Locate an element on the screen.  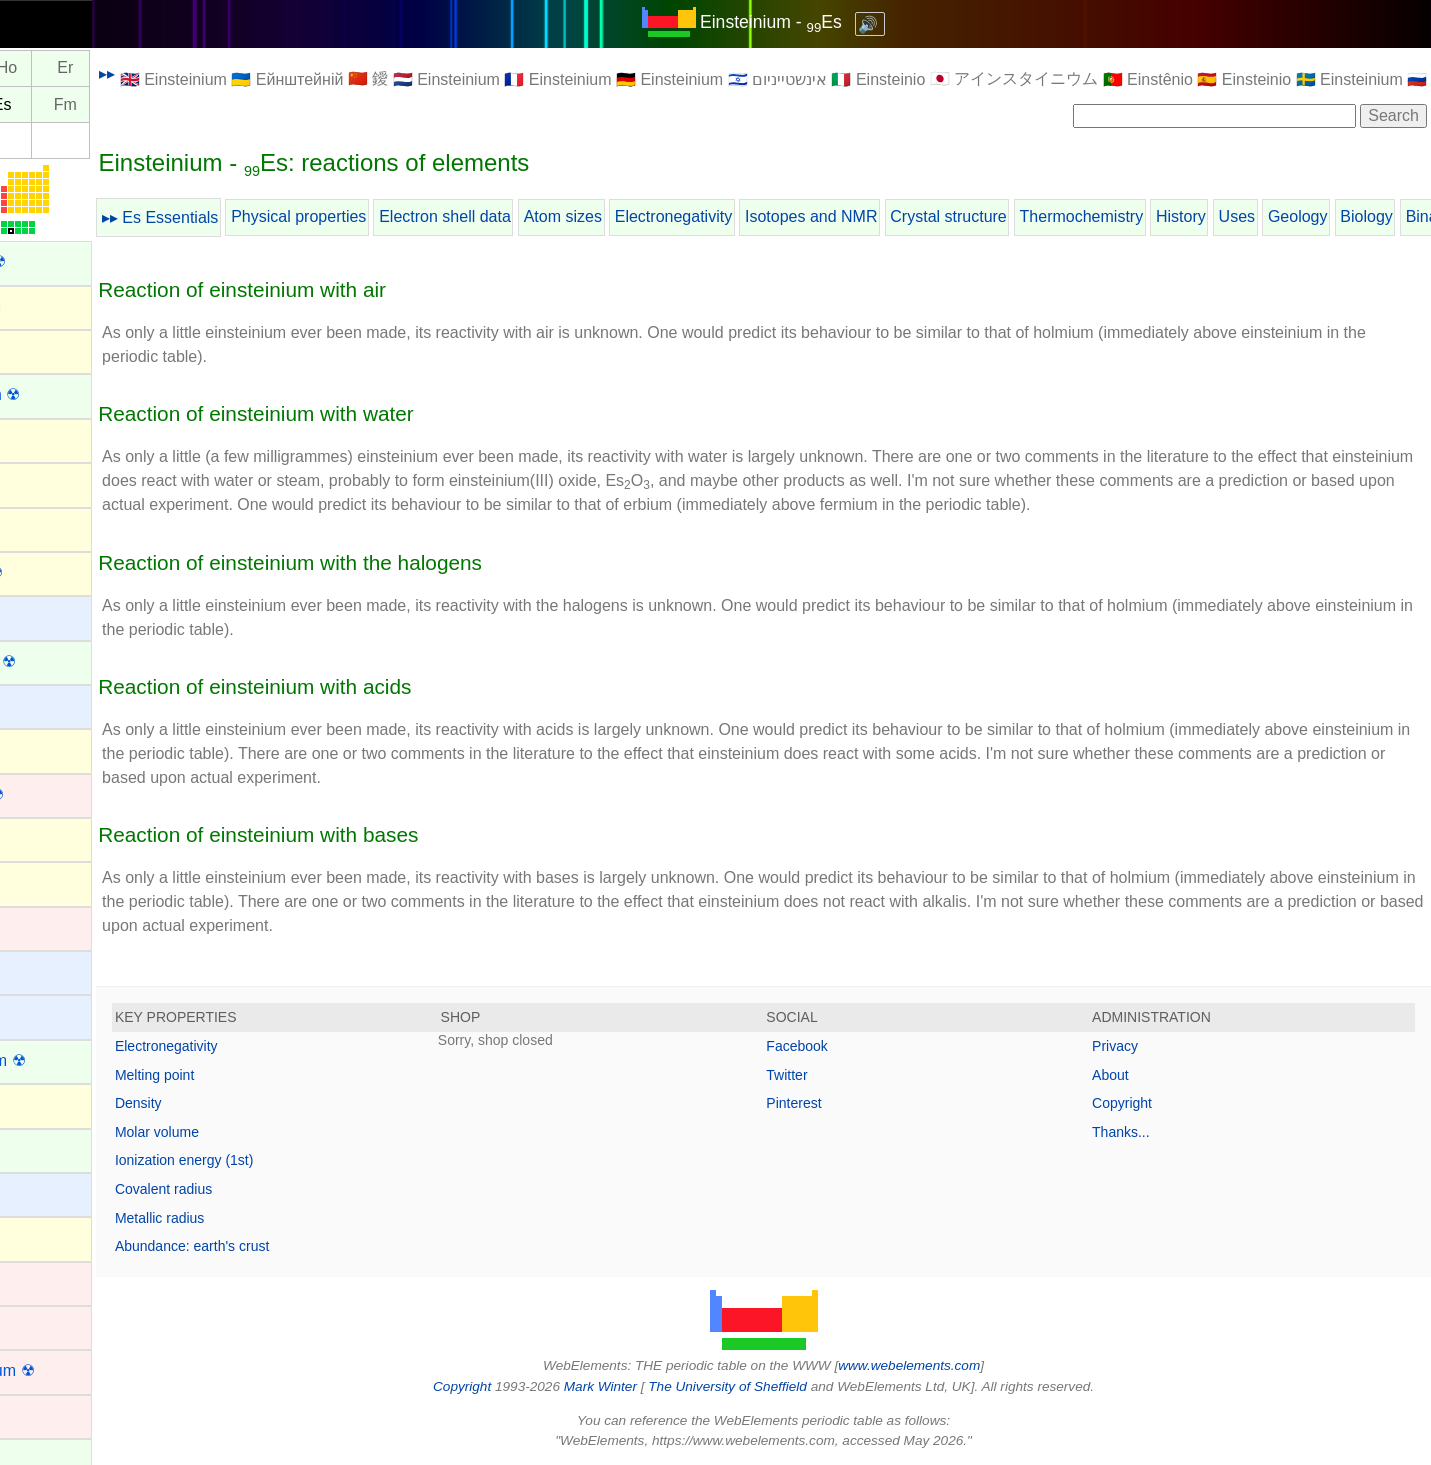
Facebook is located at coordinates (840, 1046).